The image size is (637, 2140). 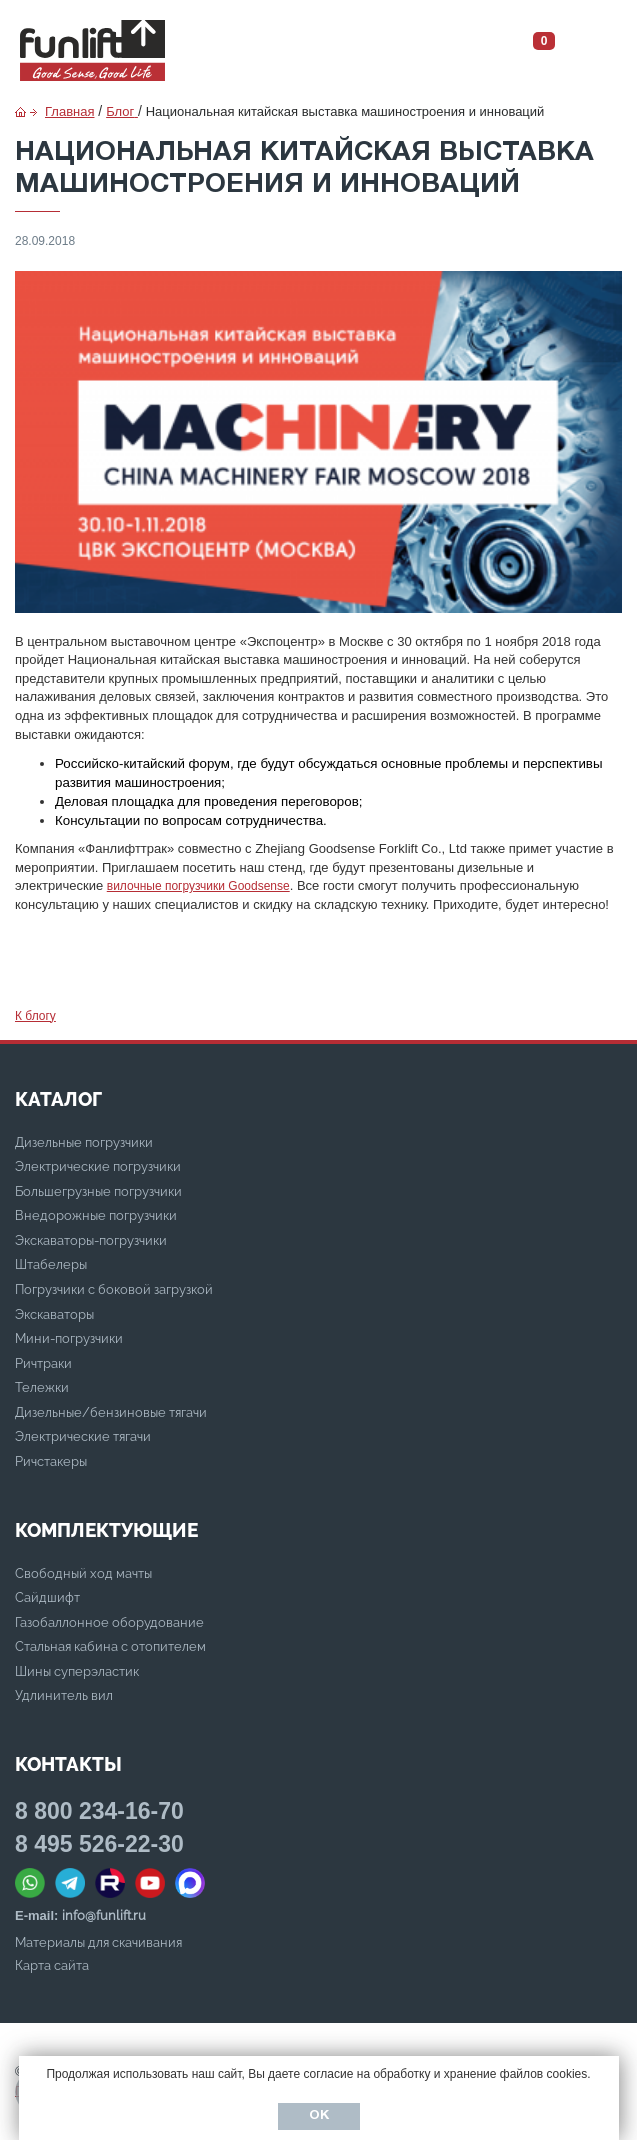 What do you see at coordinates (91, 1240) in the screenshot?
I see `Экскаваторы-погрузчики` at bounding box center [91, 1240].